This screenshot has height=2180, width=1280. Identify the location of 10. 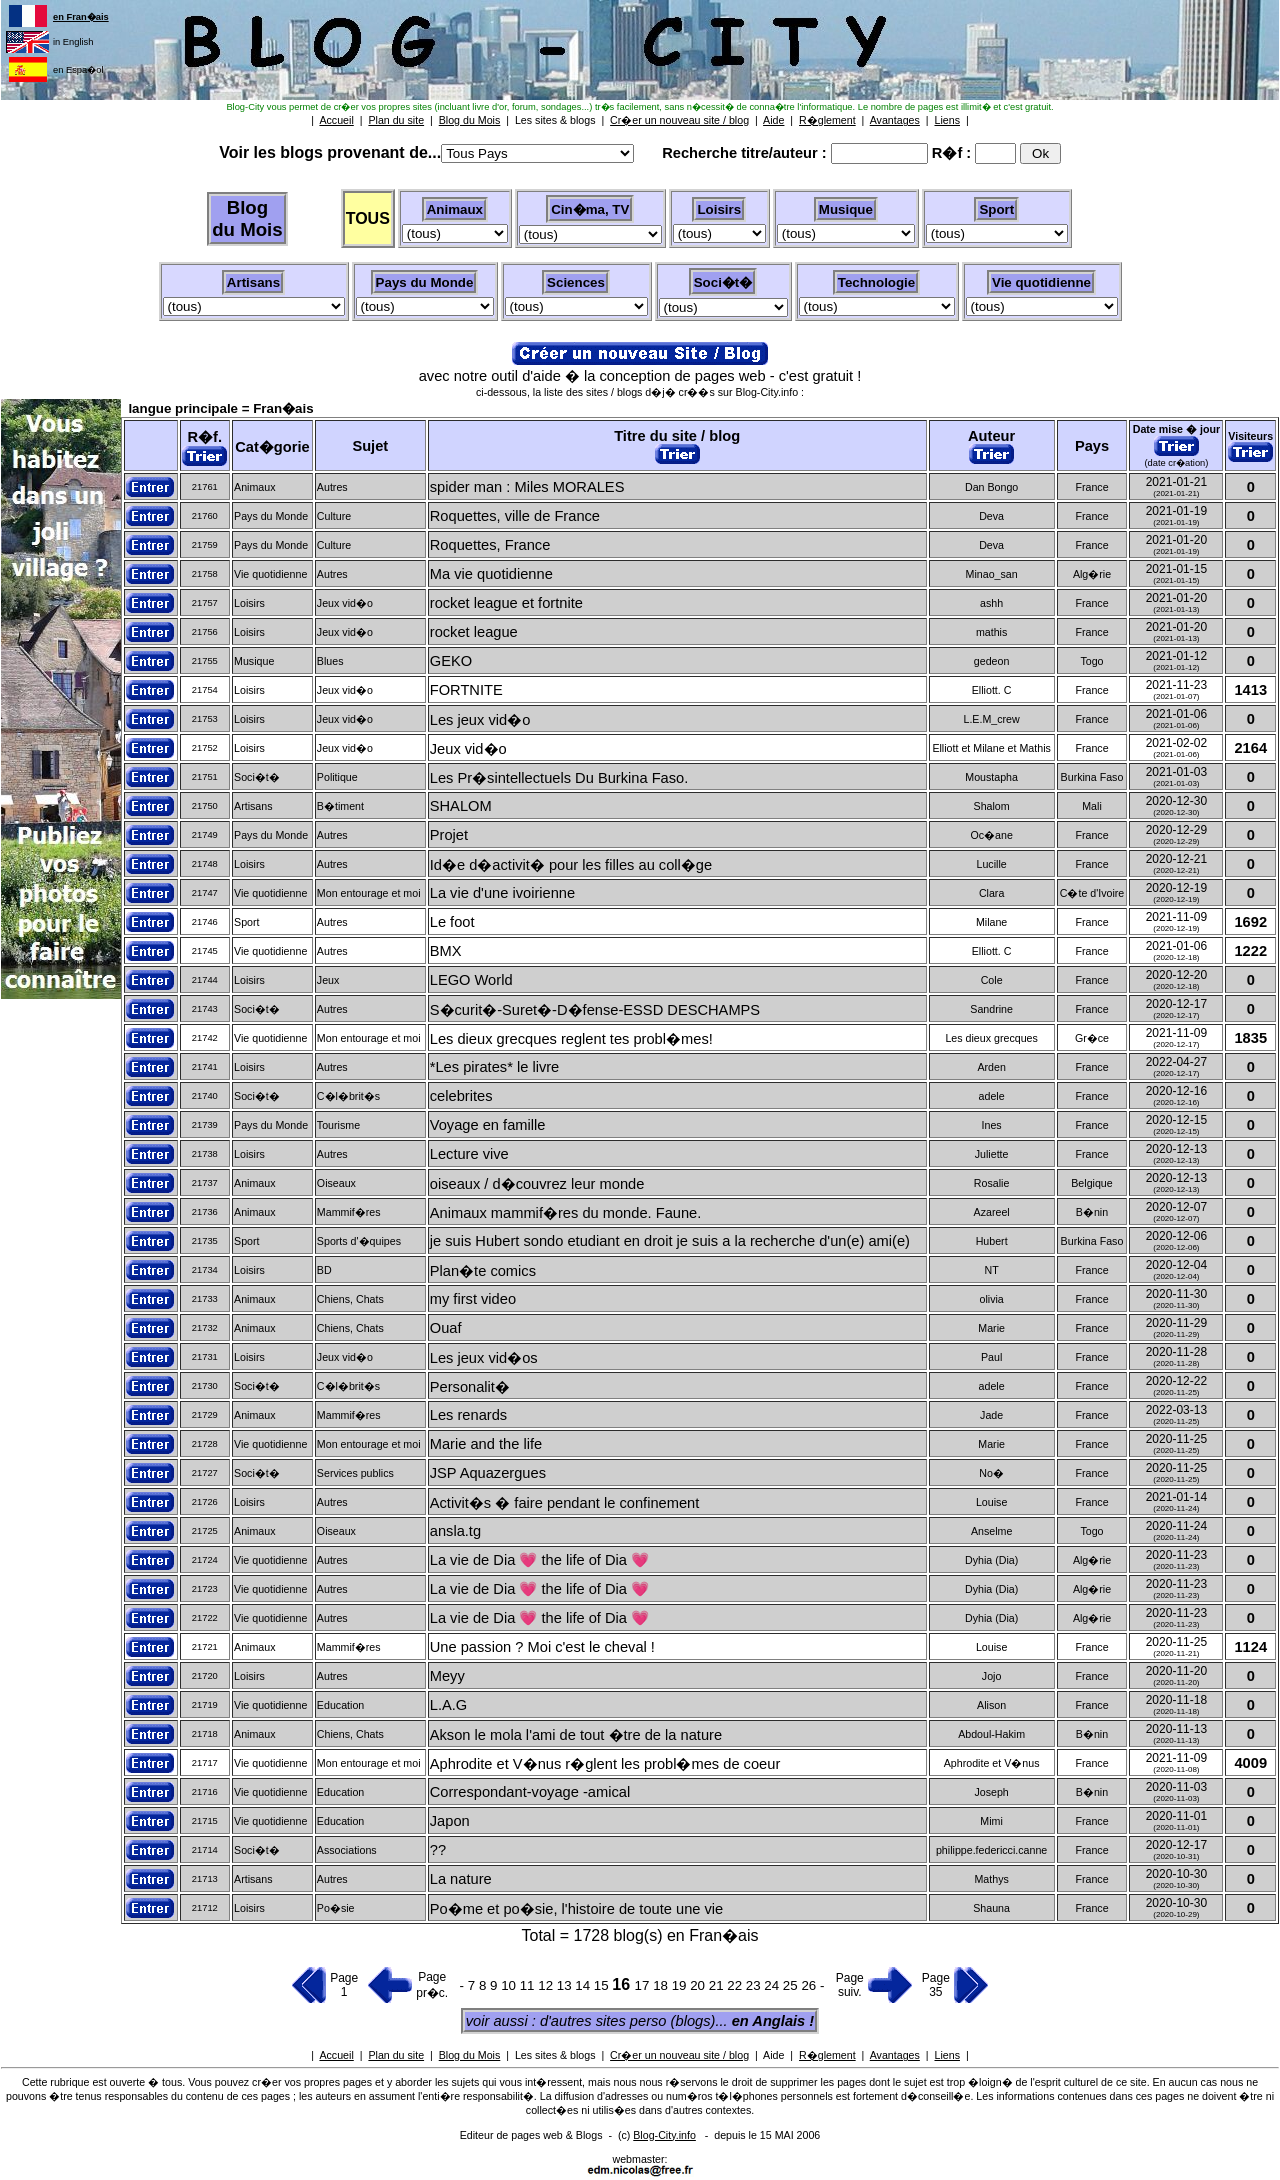
(510, 1985).